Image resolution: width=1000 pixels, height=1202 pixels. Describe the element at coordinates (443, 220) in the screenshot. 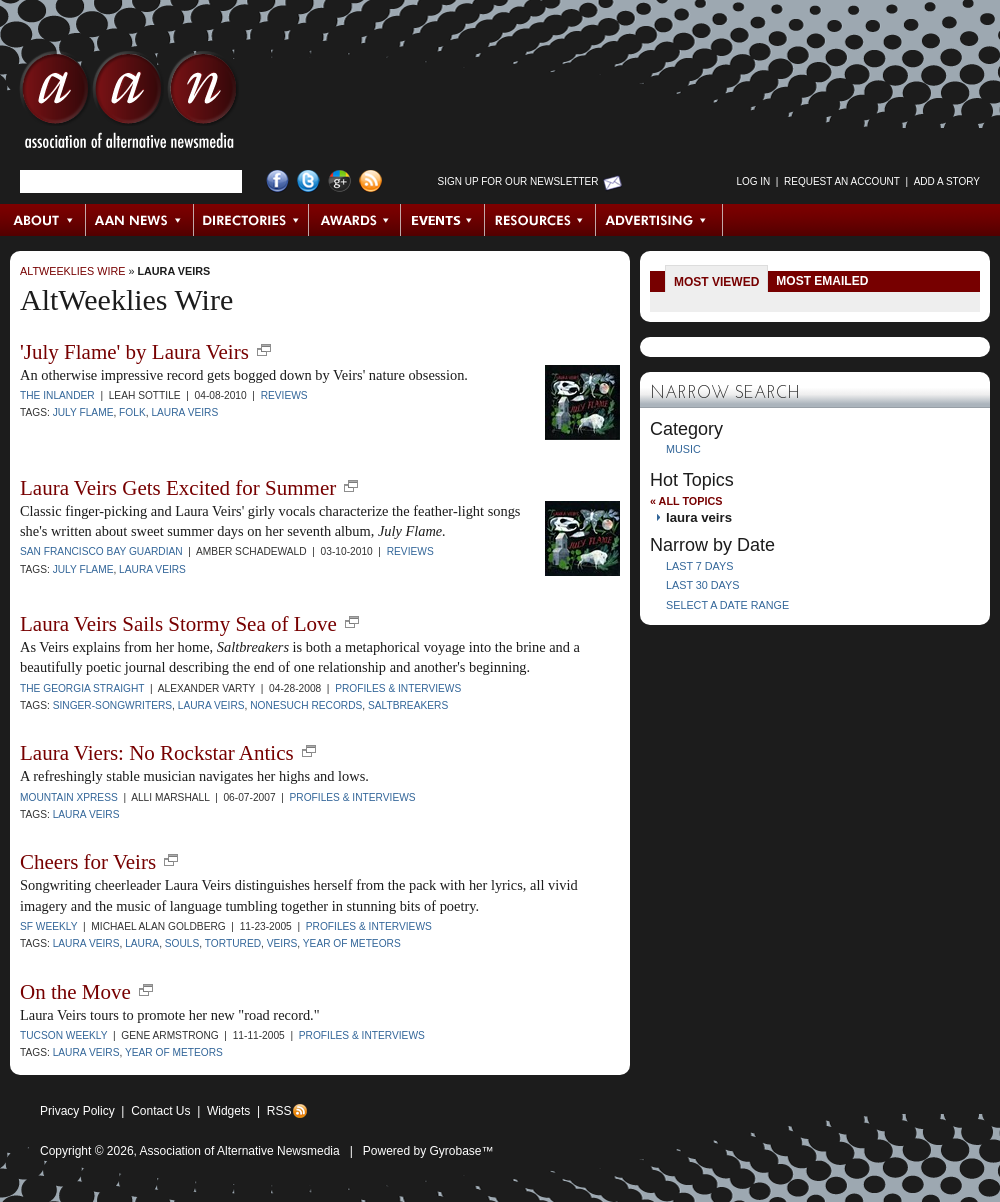

I see `Events` at that location.